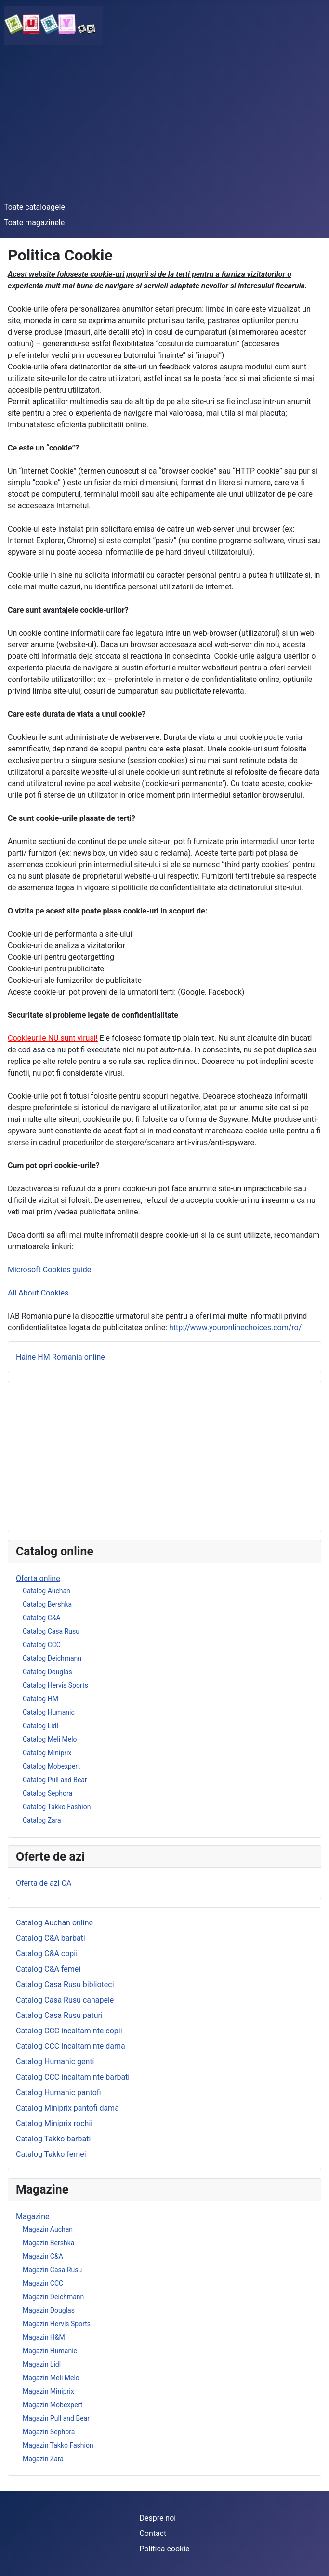  What do you see at coordinates (67, 2108) in the screenshot?
I see `Catalog Miniprix pantofi dama` at bounding box center [67, 2108].